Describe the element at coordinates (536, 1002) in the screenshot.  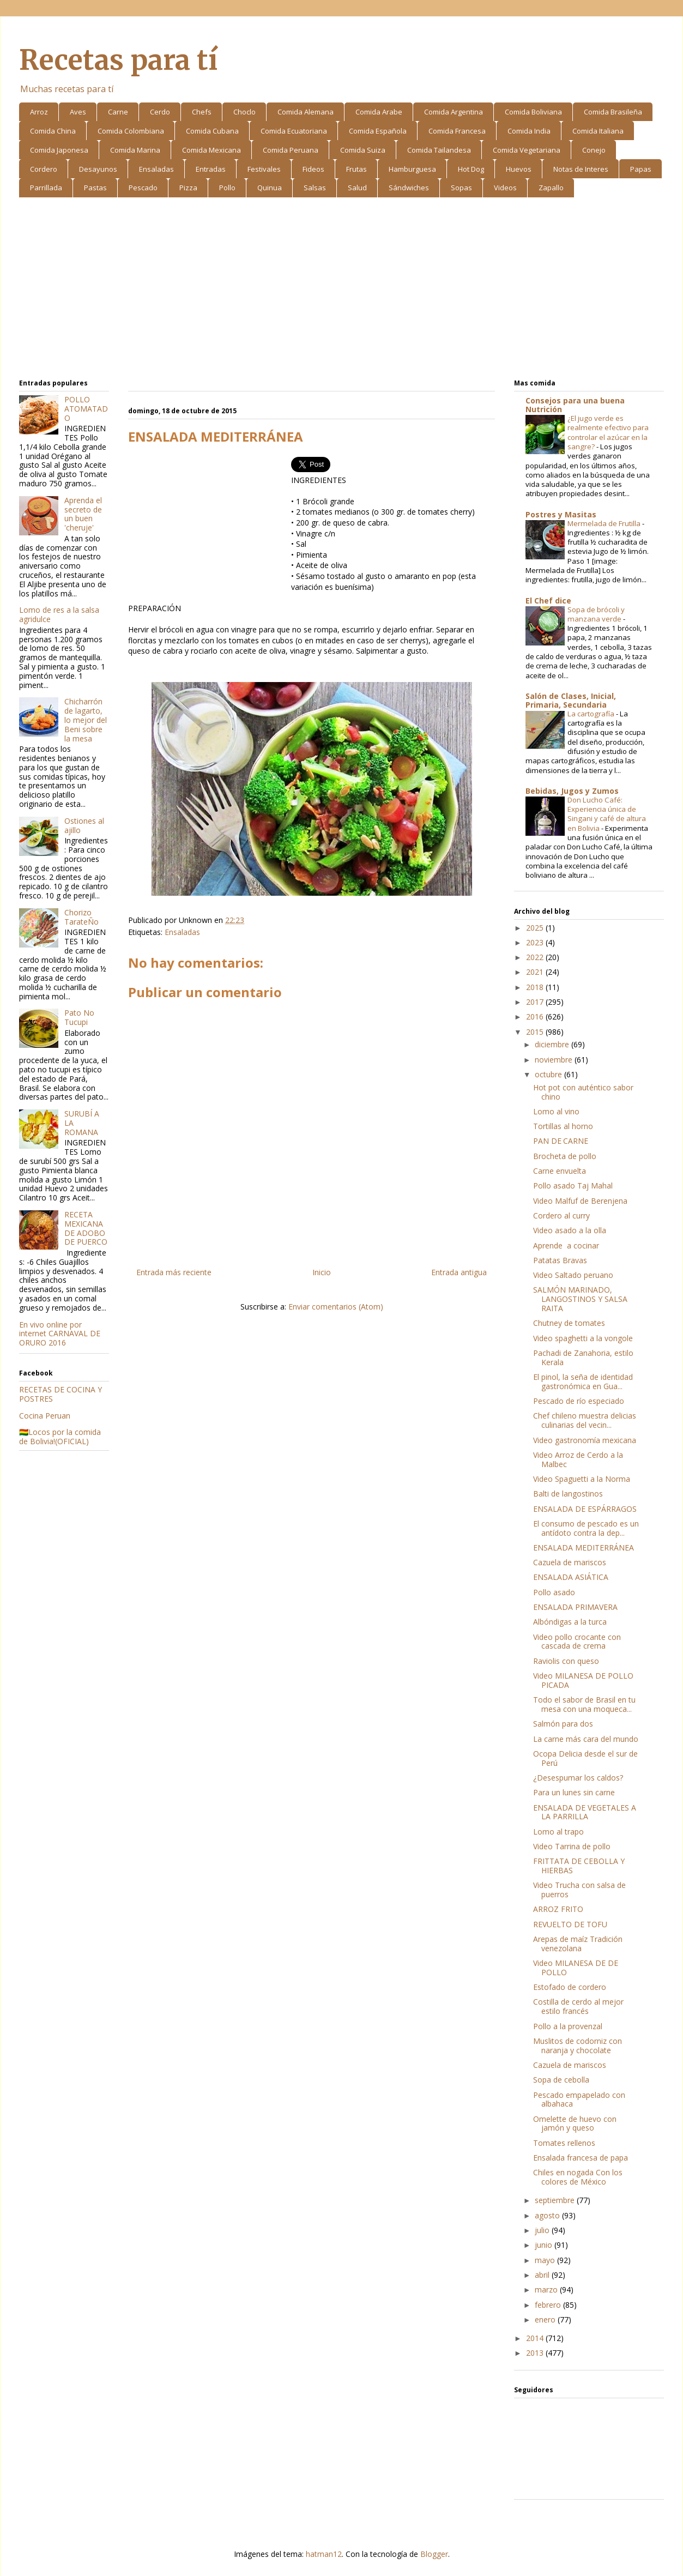
I see `2017` at that location.